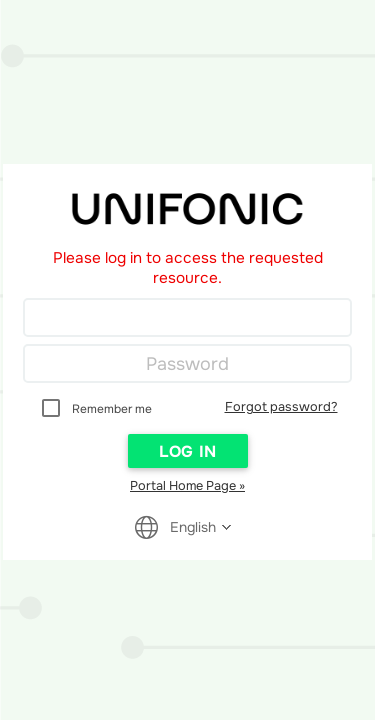 Image resolution: width=375 pixels, height=720 pixels. What do you see at coordinates (187, 364) in the screenshot?
I see `[Password]` at bounding box center [187, 364].